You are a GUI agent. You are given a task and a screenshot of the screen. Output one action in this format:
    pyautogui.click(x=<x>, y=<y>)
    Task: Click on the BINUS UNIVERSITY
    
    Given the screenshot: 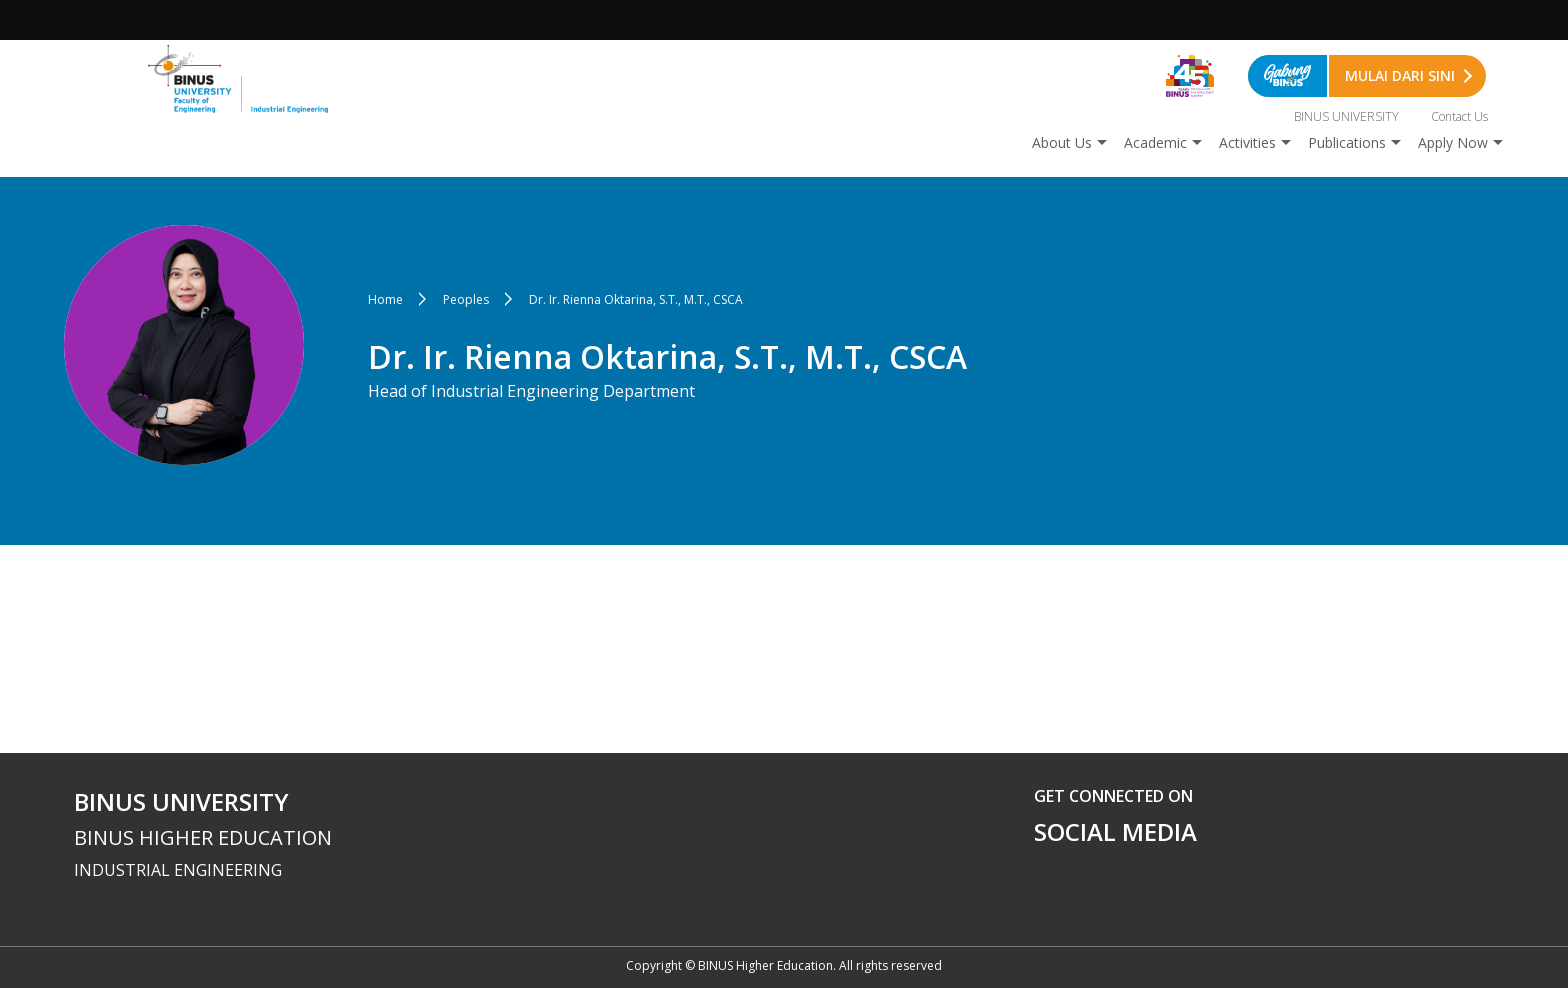 What is the action you would take?
    pyautogui.click(x=1346, y=116)
    